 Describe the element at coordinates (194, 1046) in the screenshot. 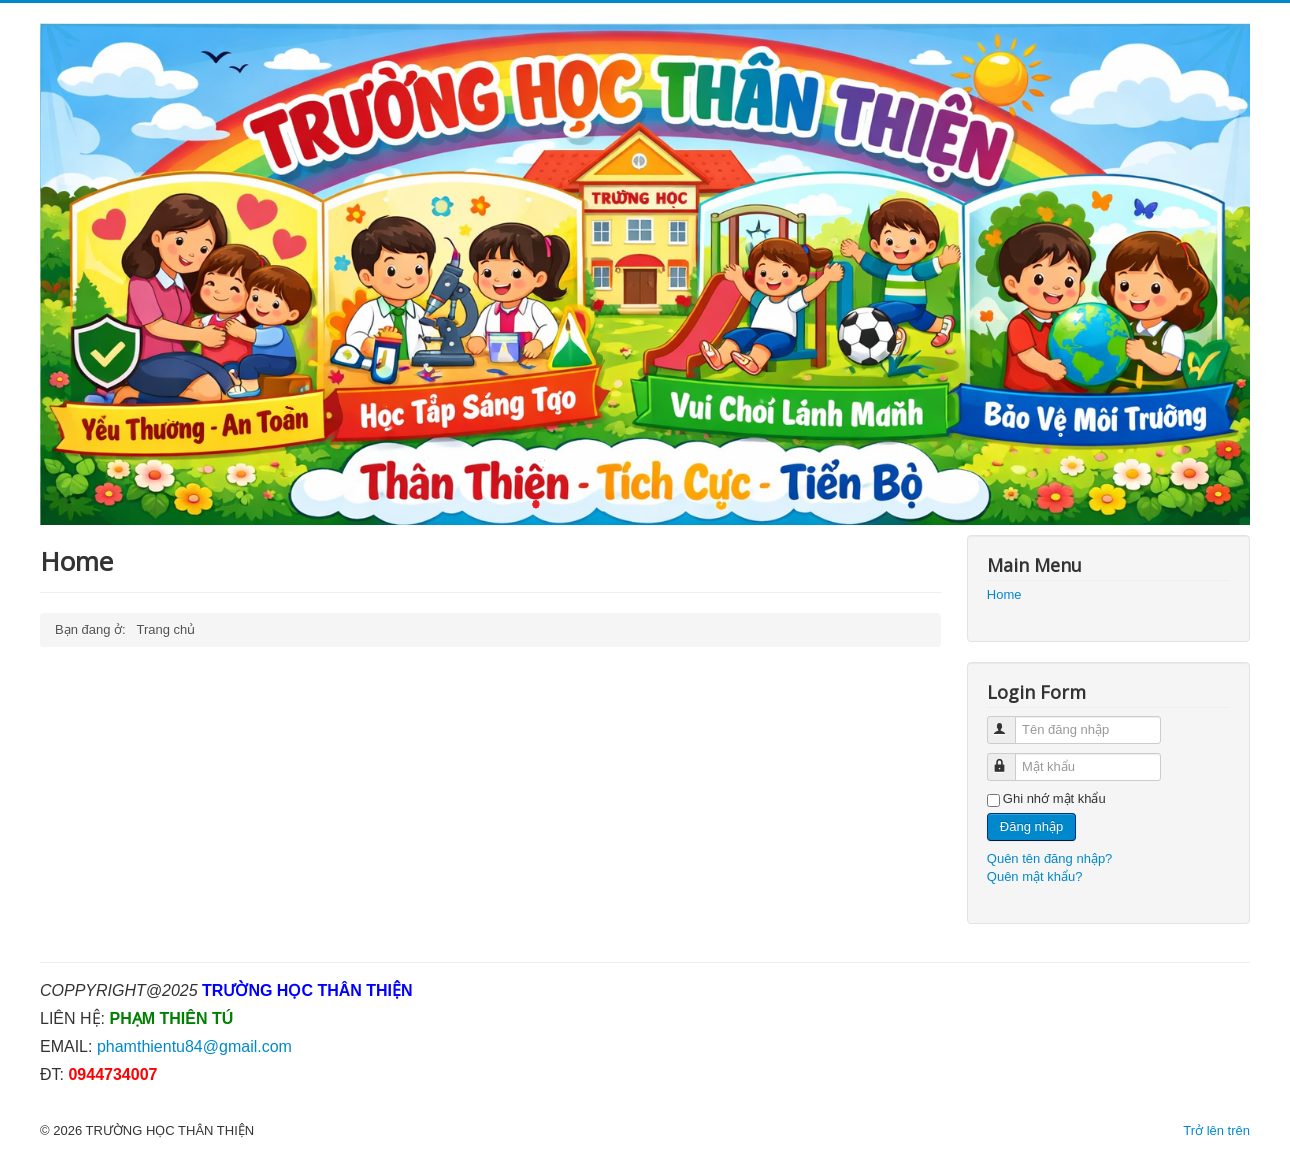

I see `phamthientu84@gmail.com` at that location.